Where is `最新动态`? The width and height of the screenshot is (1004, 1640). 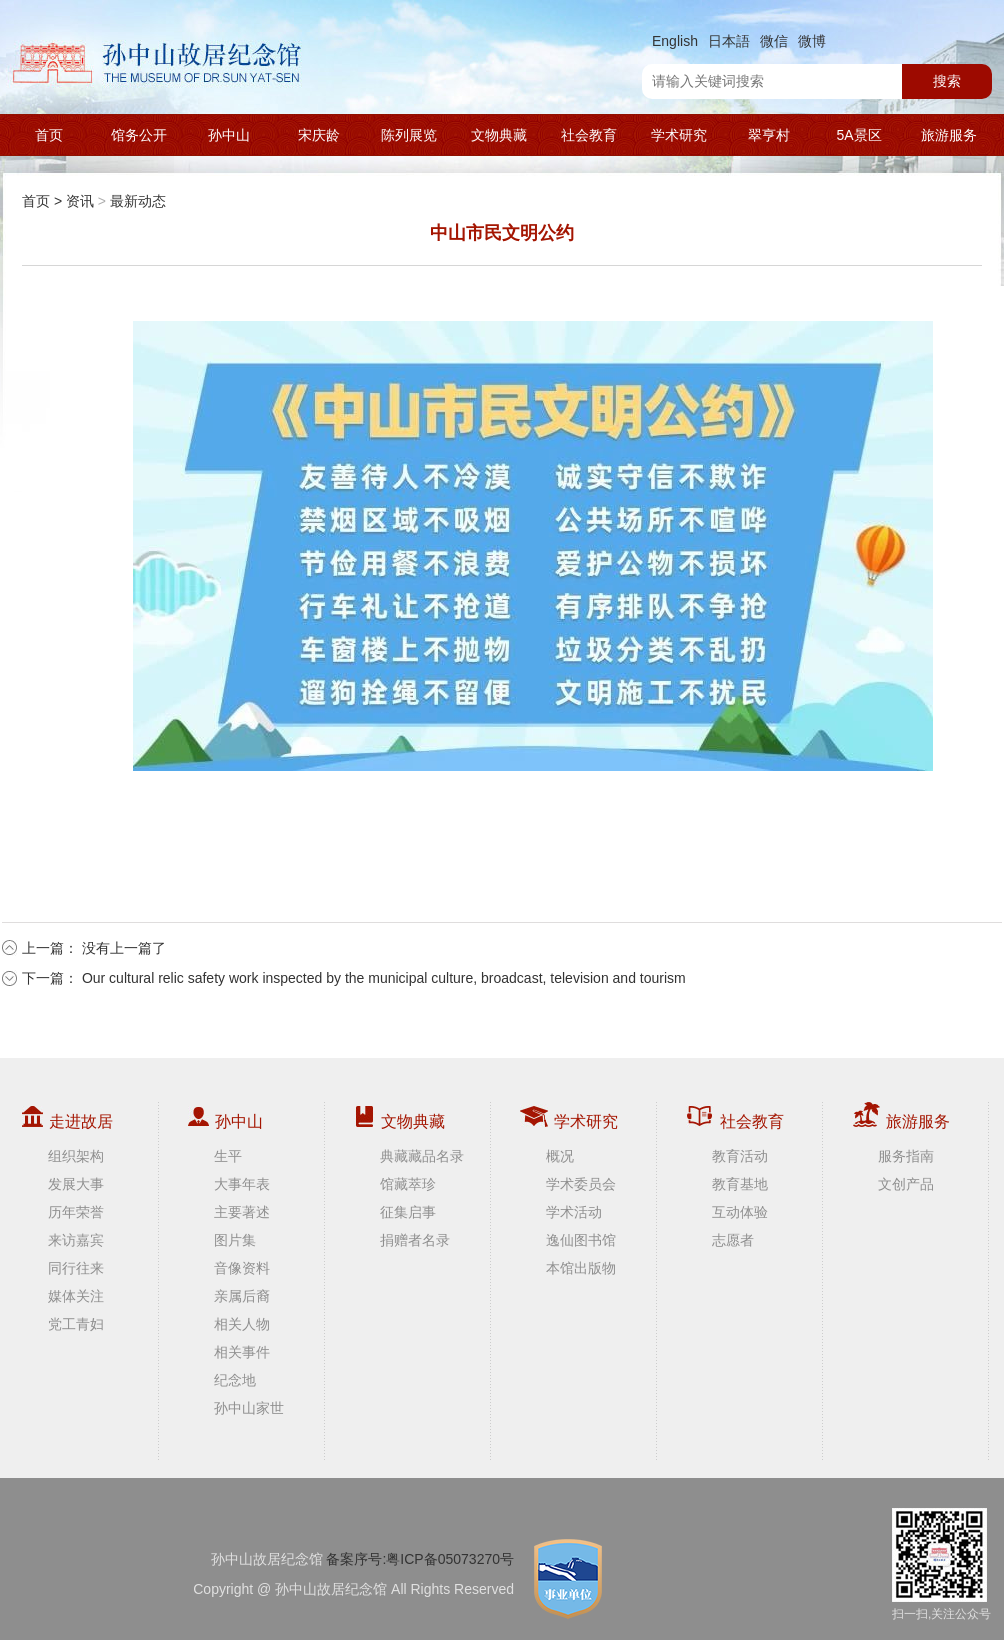
最新动态 is located at coordinates (138, 201).